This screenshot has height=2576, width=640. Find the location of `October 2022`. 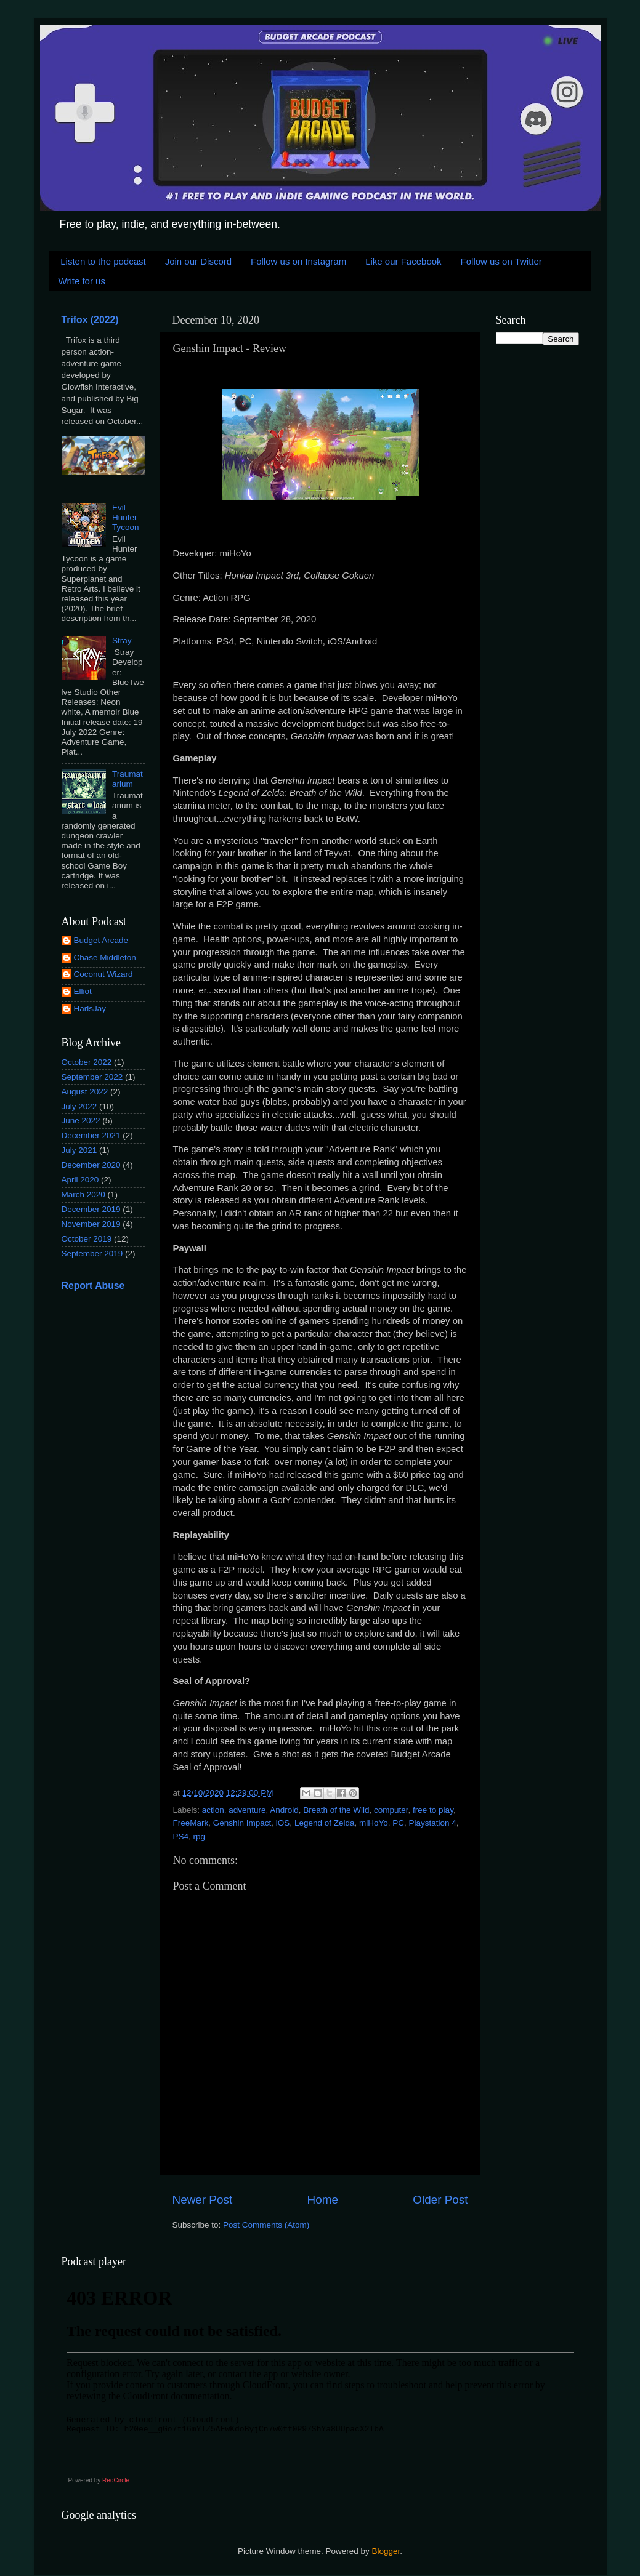

October 2022 is located at coordinates (87, 1062).